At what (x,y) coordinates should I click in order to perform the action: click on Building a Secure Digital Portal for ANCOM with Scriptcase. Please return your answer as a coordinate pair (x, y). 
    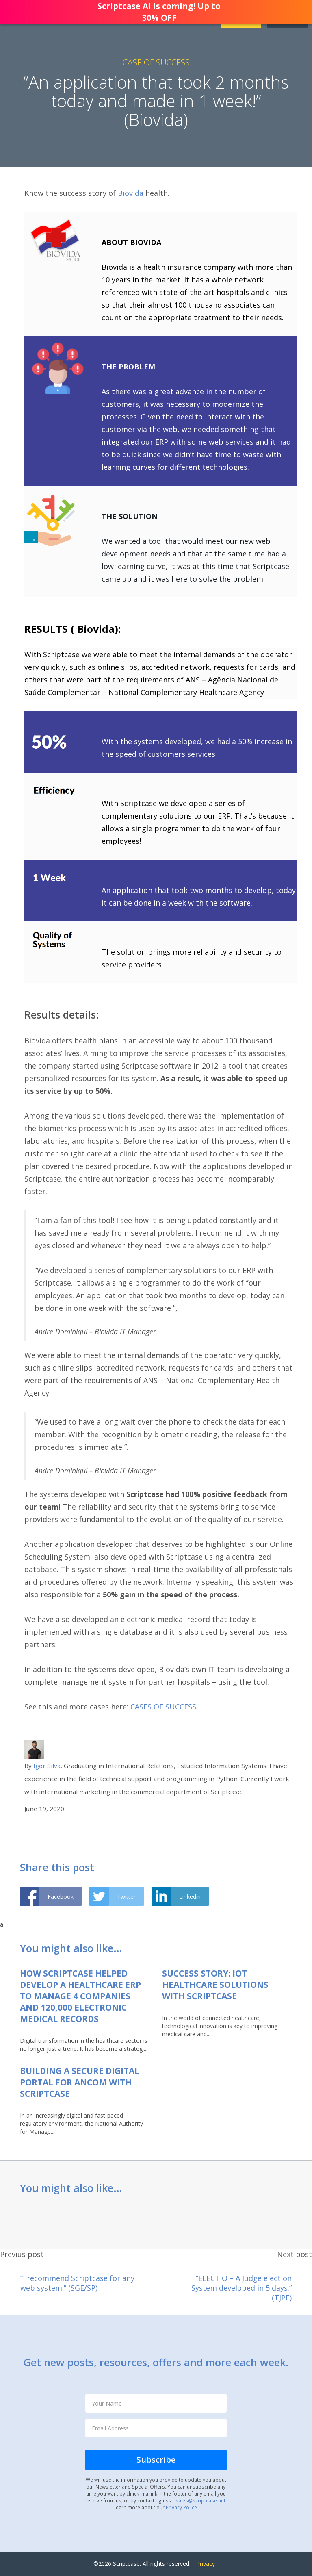
    Looking at the image, I should click on (79, 2082).